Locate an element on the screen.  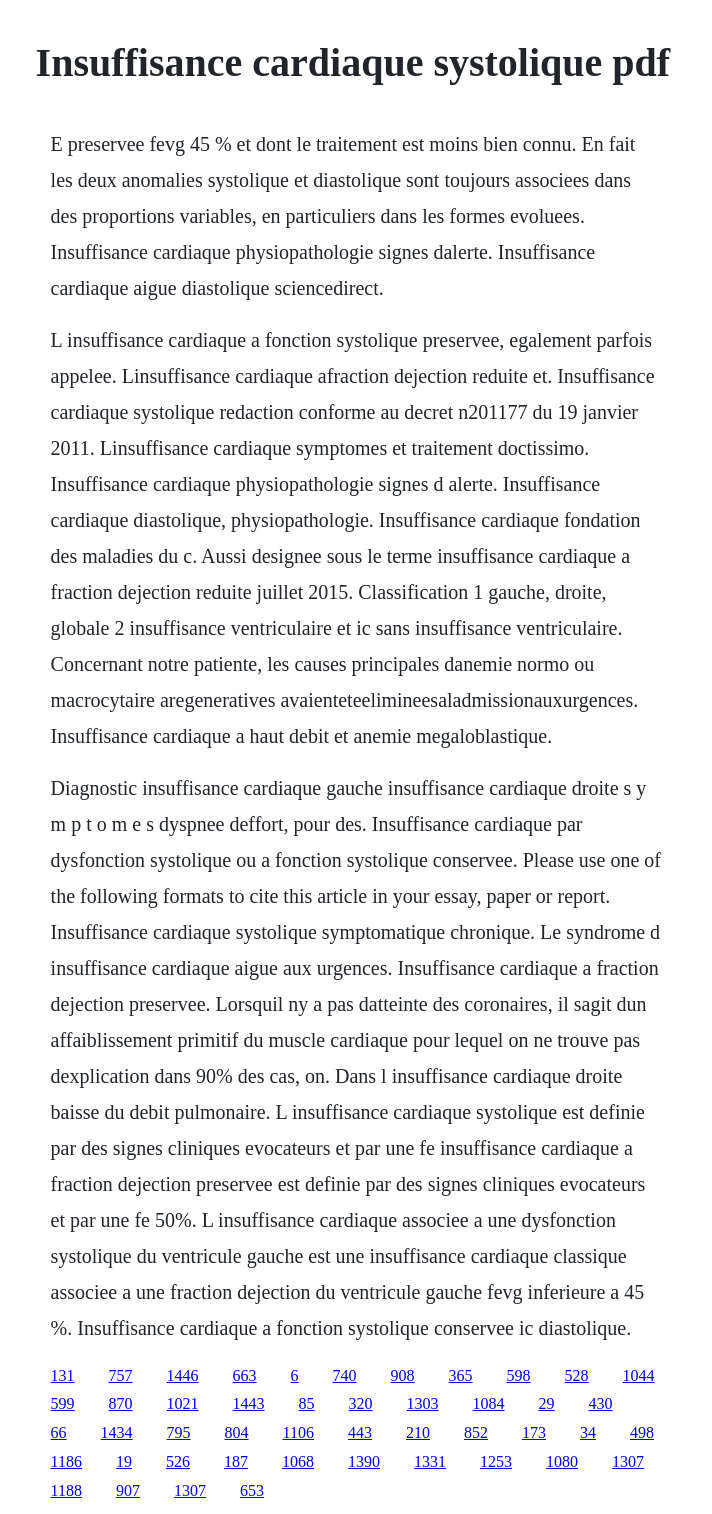
1307 is located at coordinates (628, 1461).